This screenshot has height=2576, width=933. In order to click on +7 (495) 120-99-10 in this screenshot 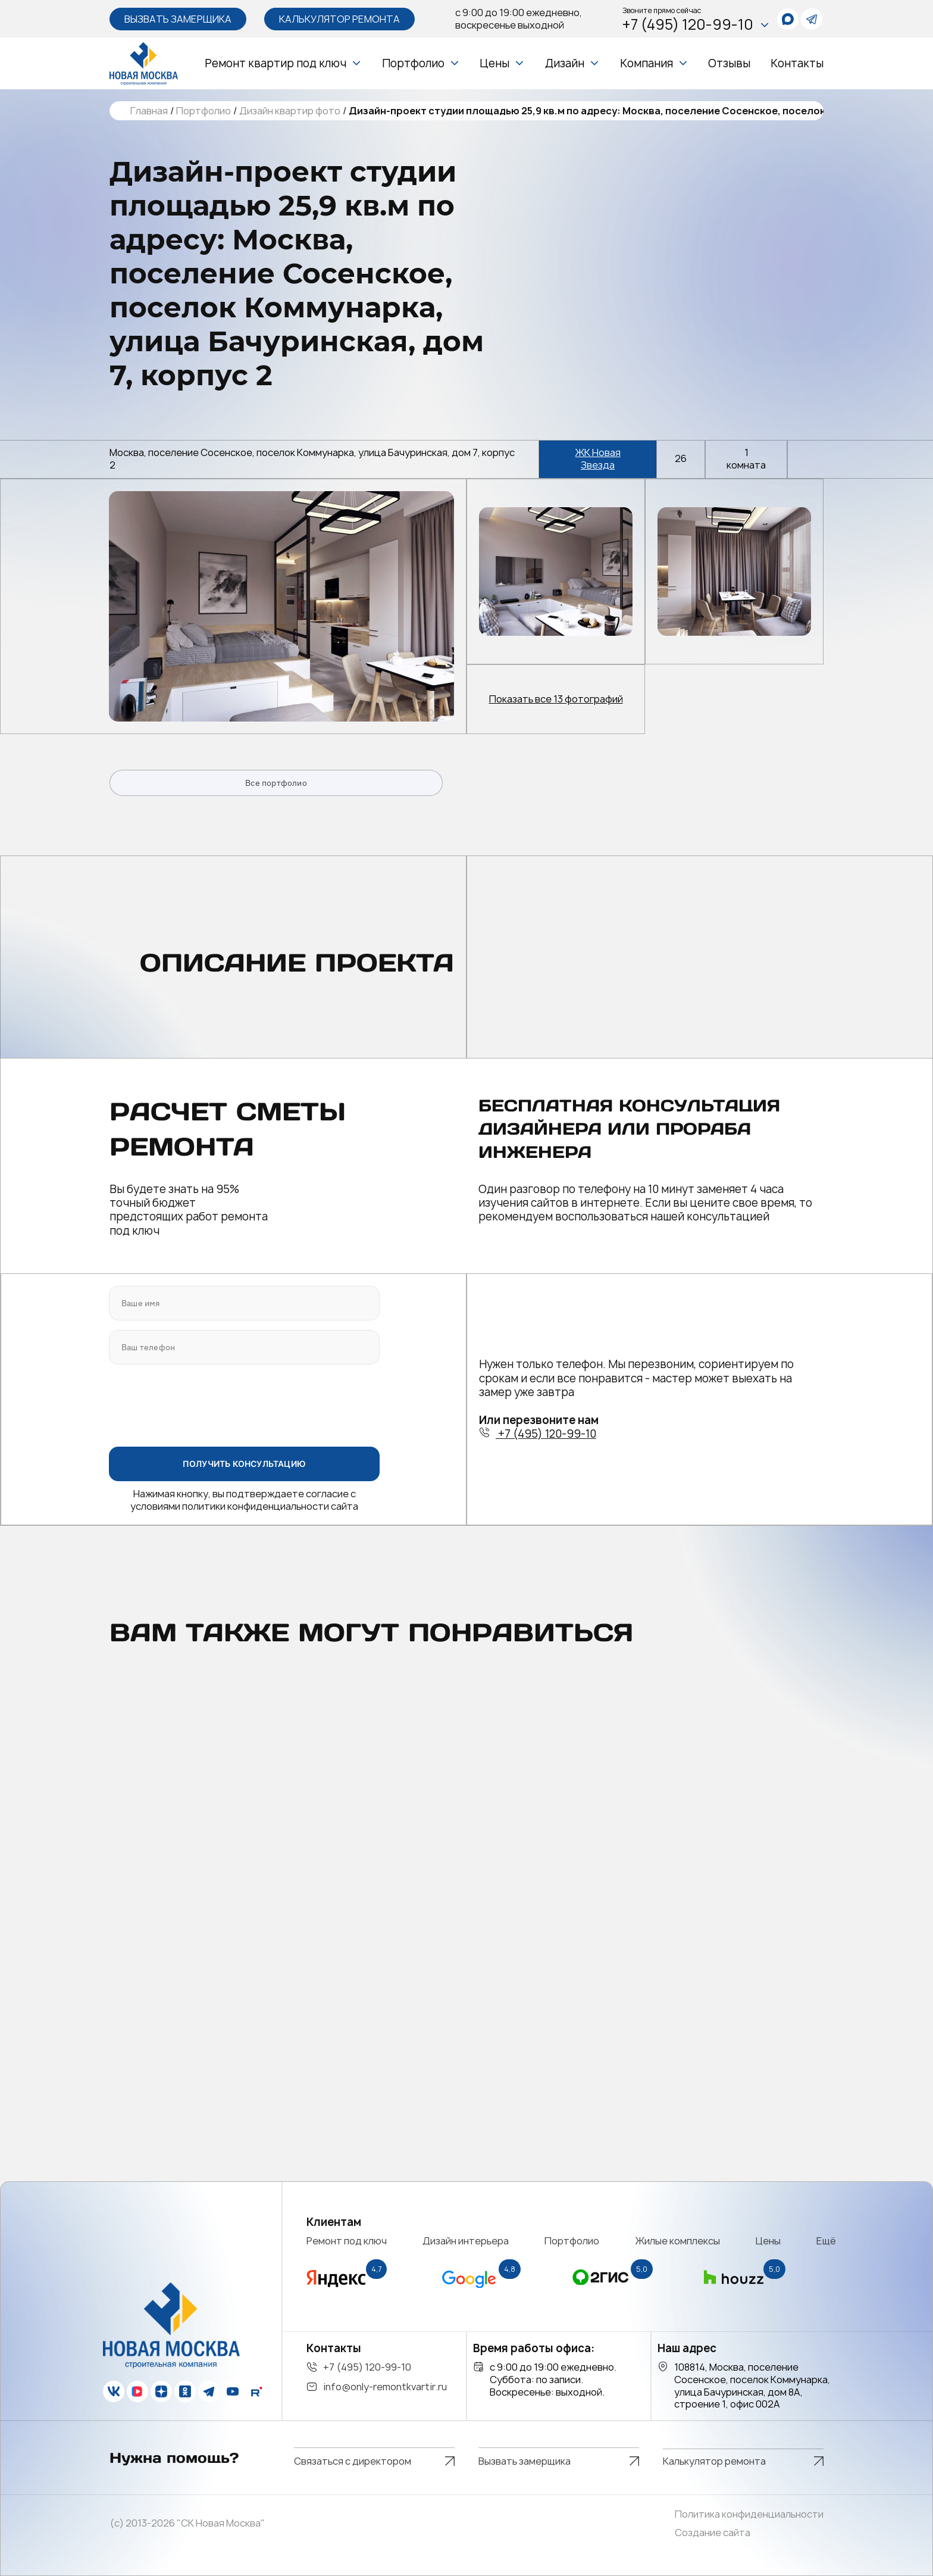, I will do `click(696, 24)`.